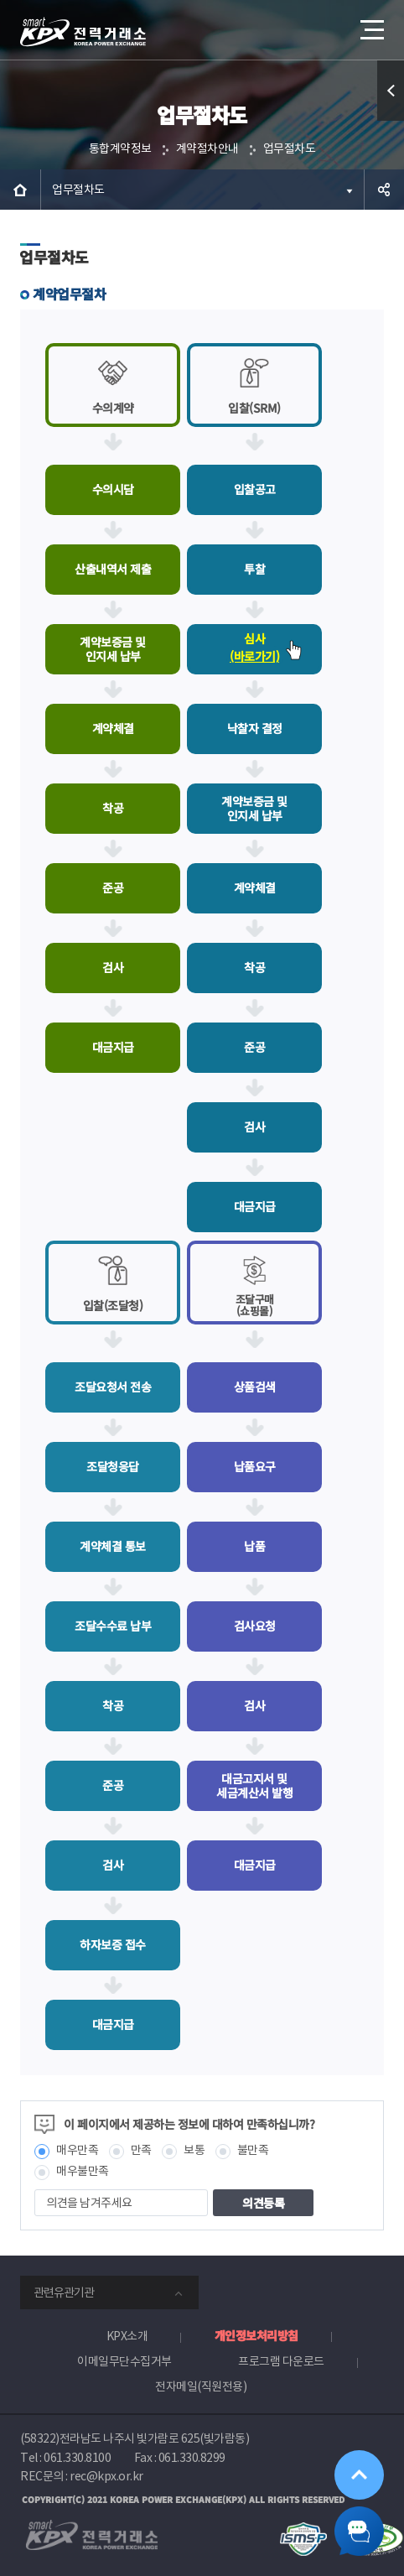 This screenshot has width=404, height=2576. Describe the element at coordinates (289, 148) in the screenshot. I see `업무절차도` at that location.